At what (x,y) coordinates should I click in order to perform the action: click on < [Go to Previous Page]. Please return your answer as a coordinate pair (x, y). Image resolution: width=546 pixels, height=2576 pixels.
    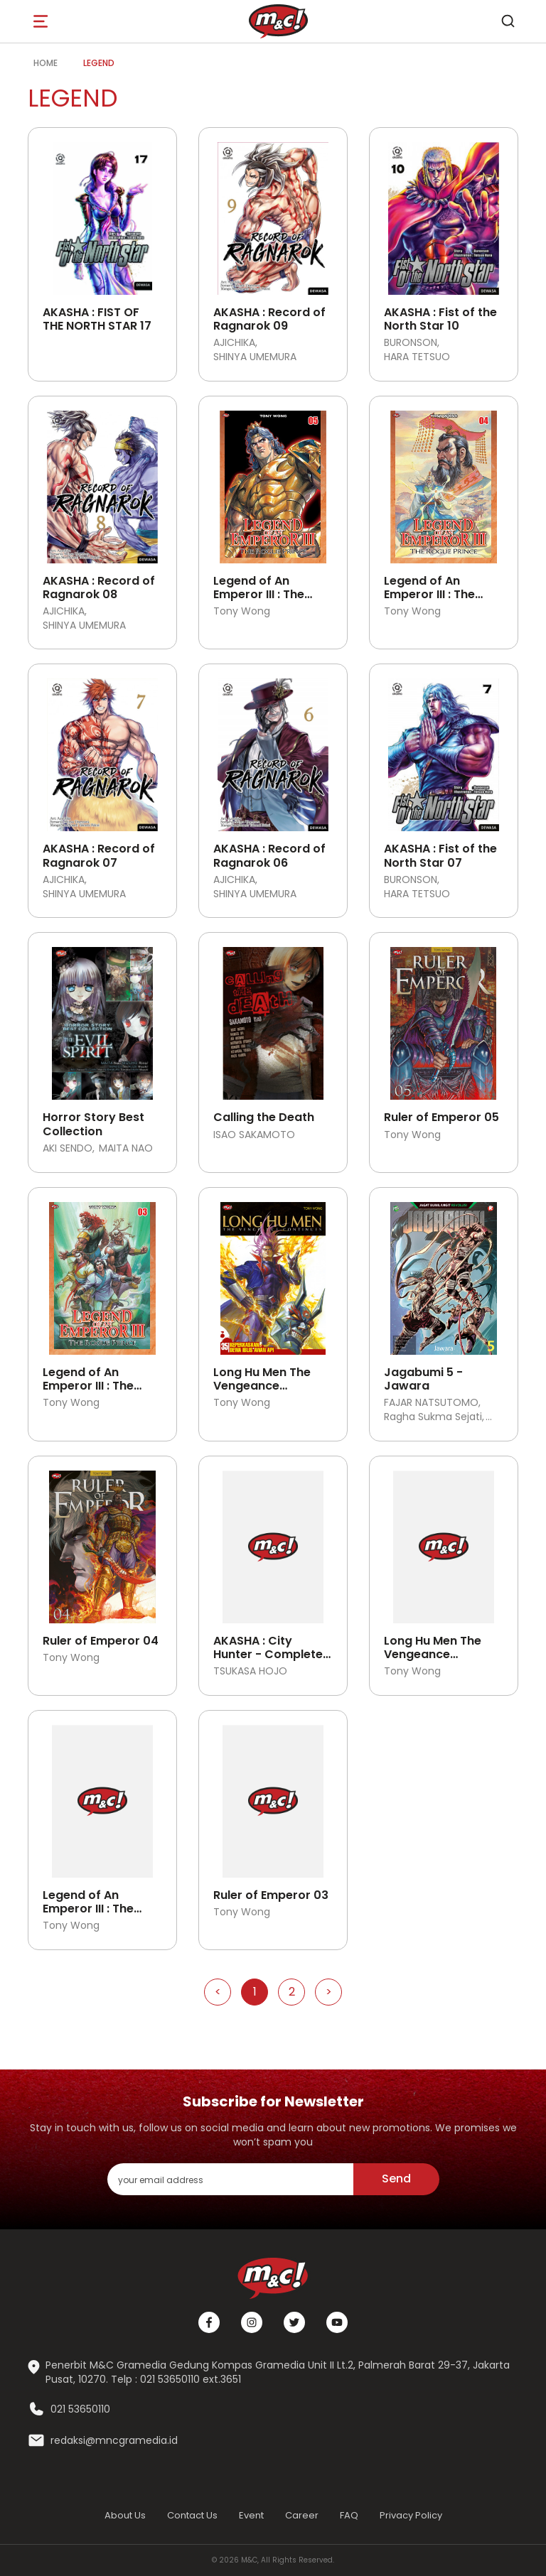
    Looking at the image, I should click on (218, 1992).